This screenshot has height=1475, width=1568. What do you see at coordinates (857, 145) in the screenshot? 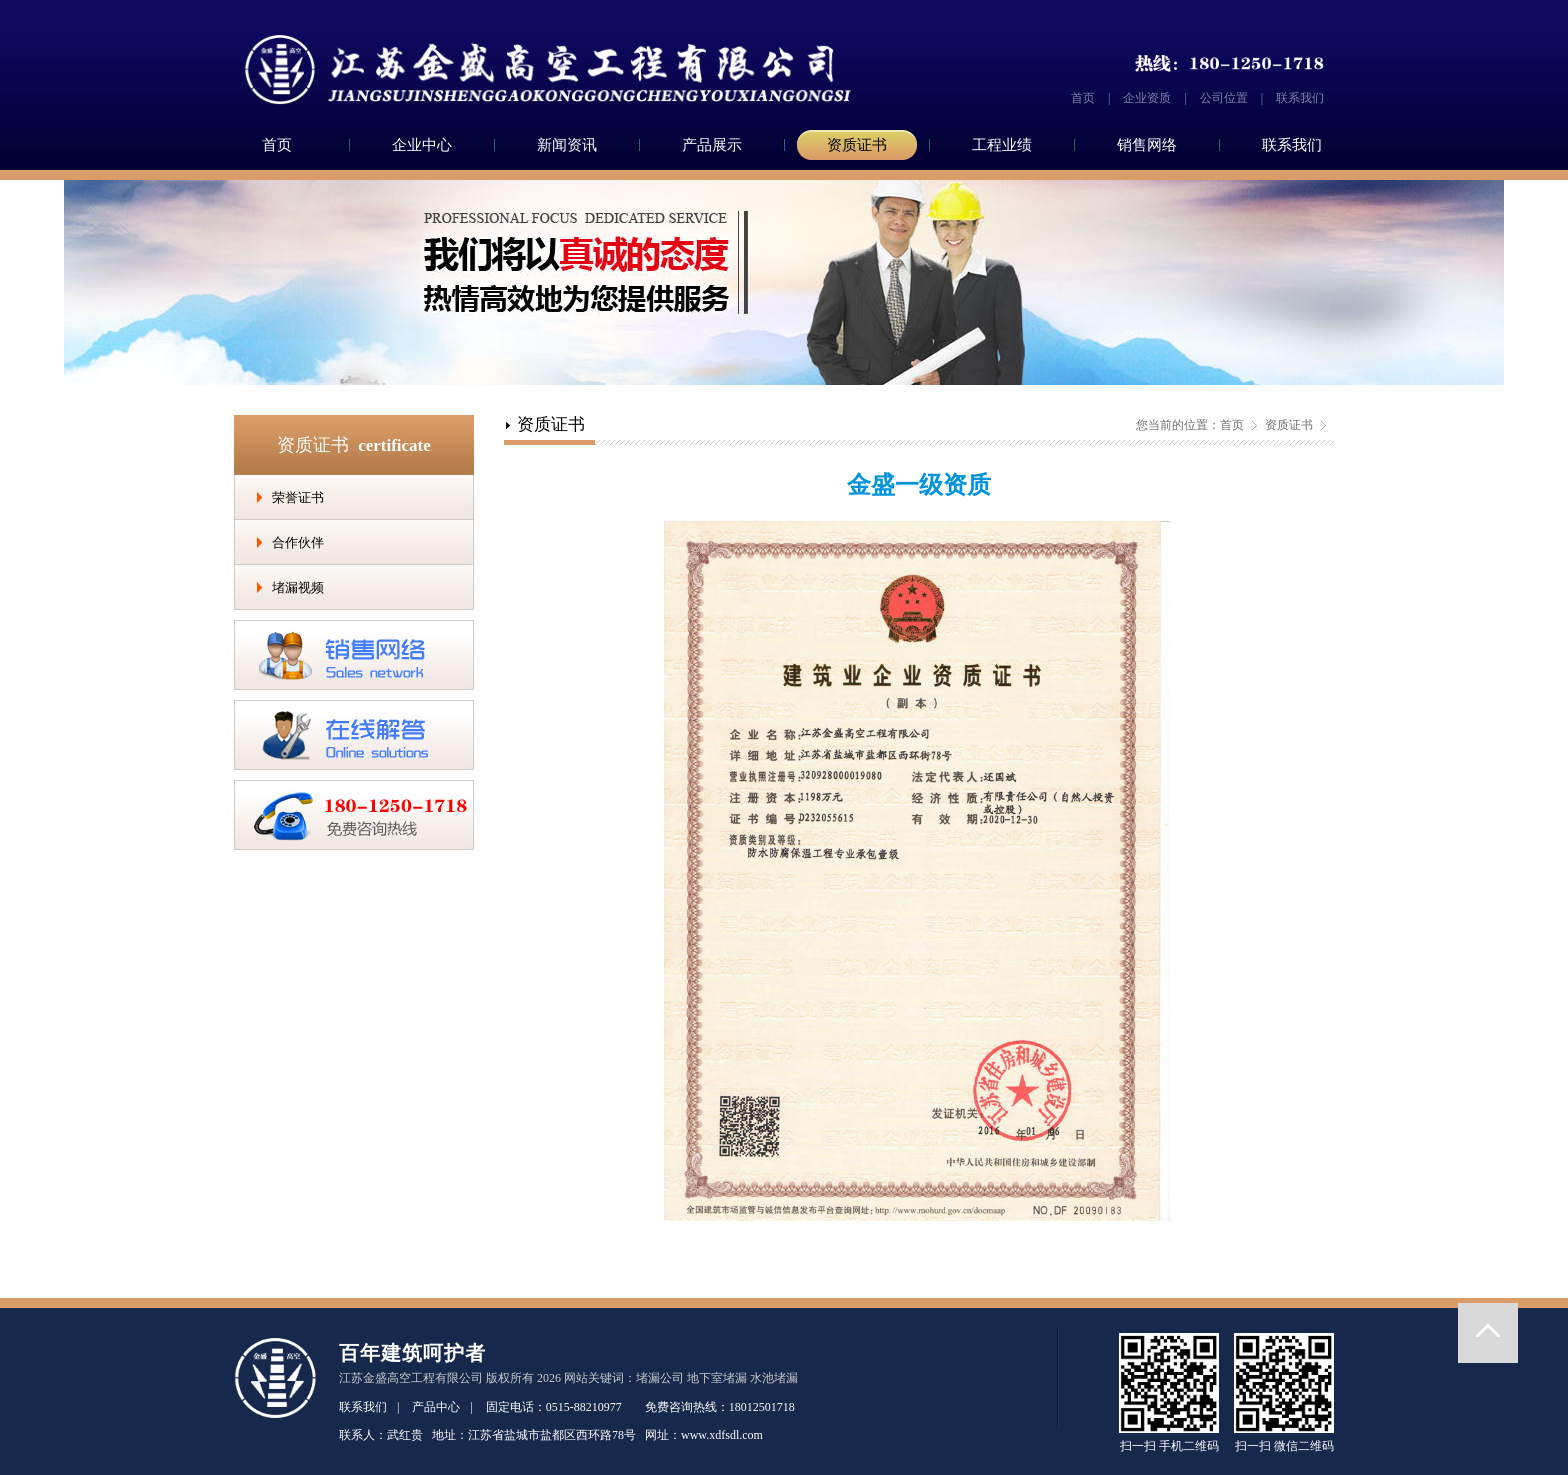
I see `资质证书` at bounding box center [857, 145].